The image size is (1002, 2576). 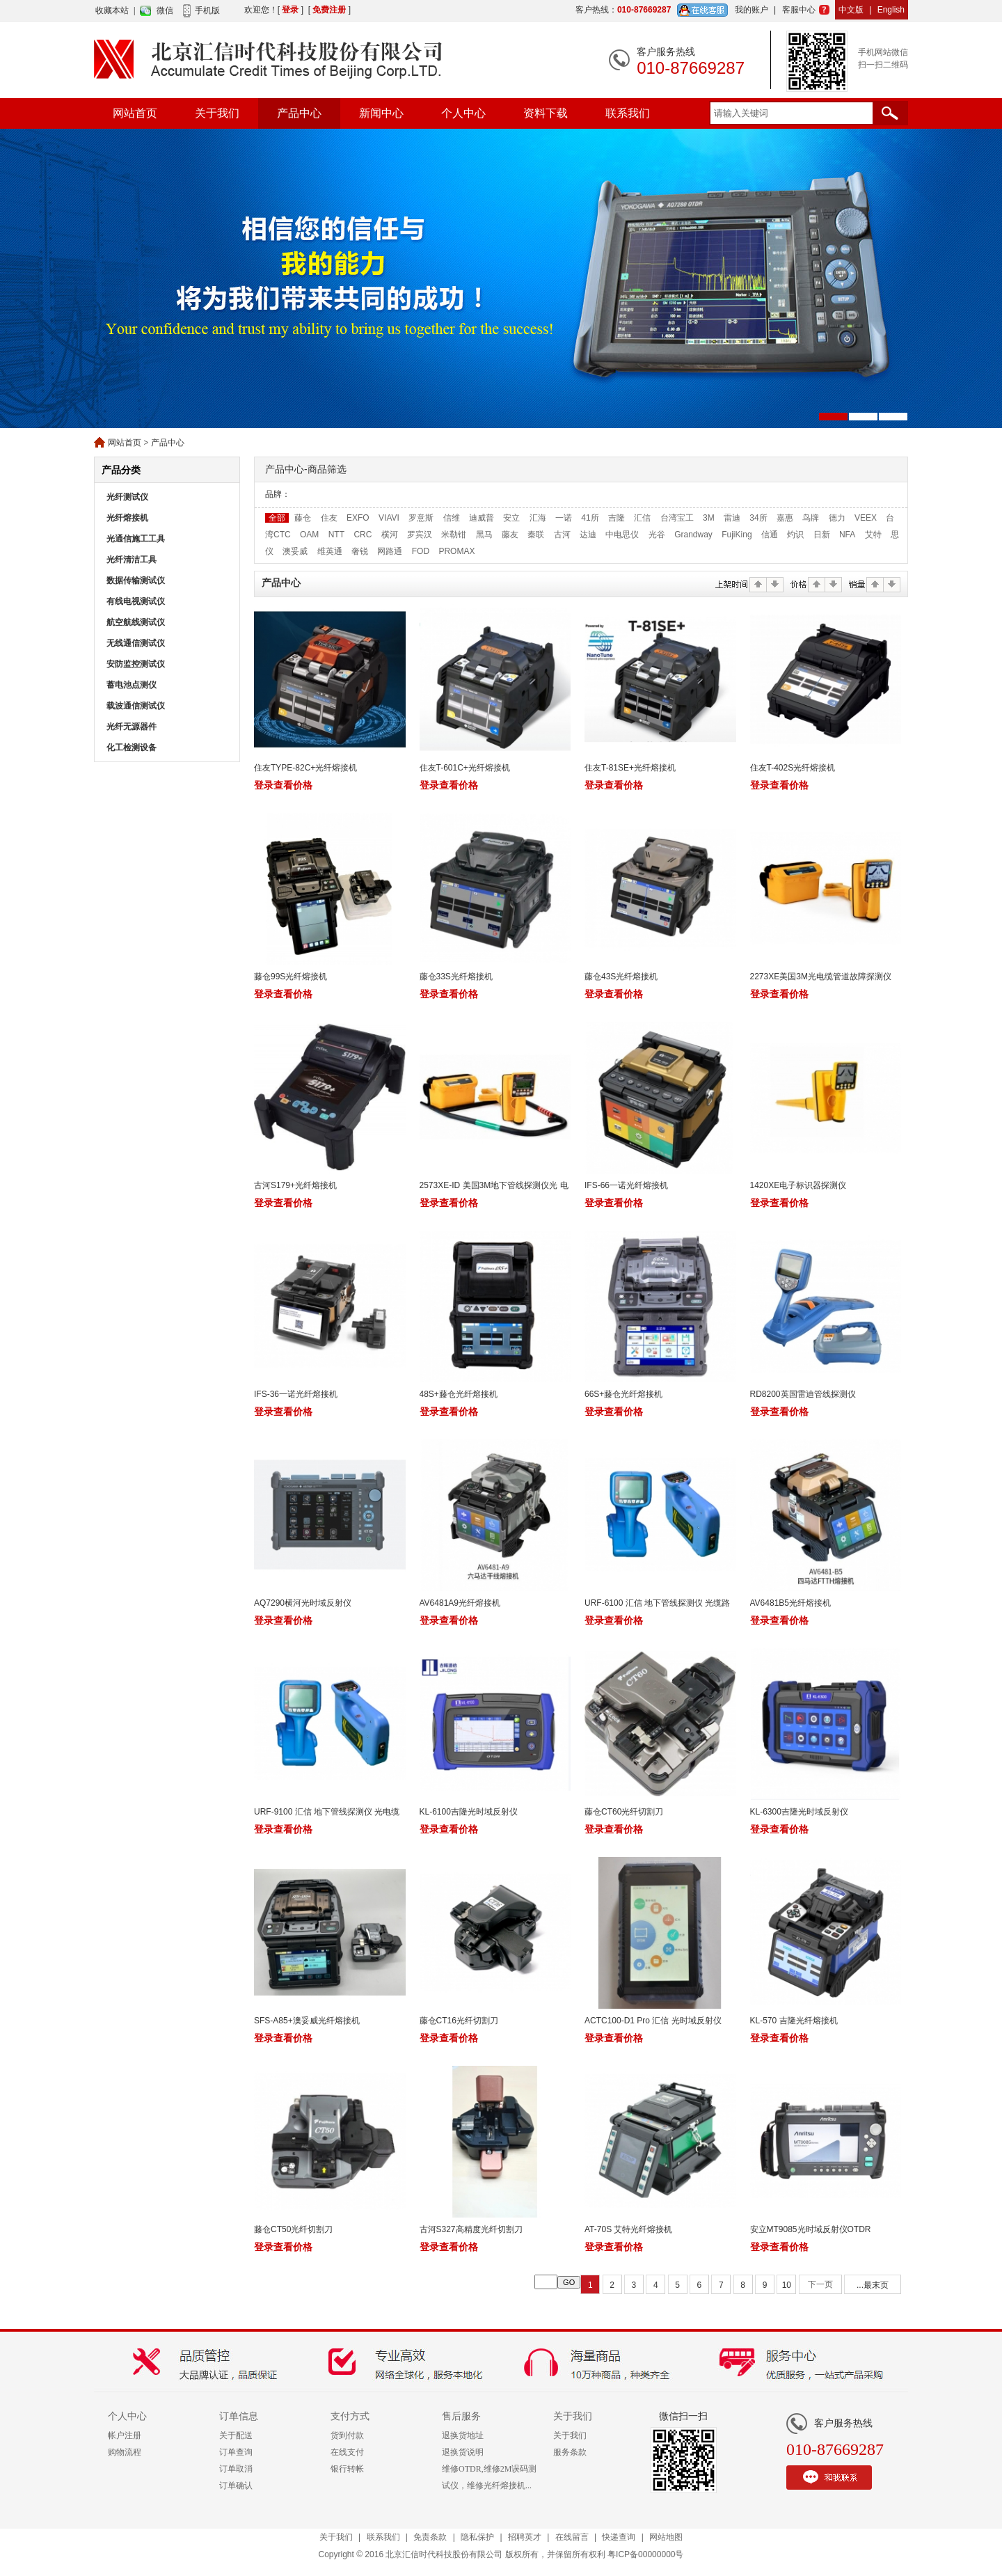 I want to click on PROMAX, so click(x=456, y=551).